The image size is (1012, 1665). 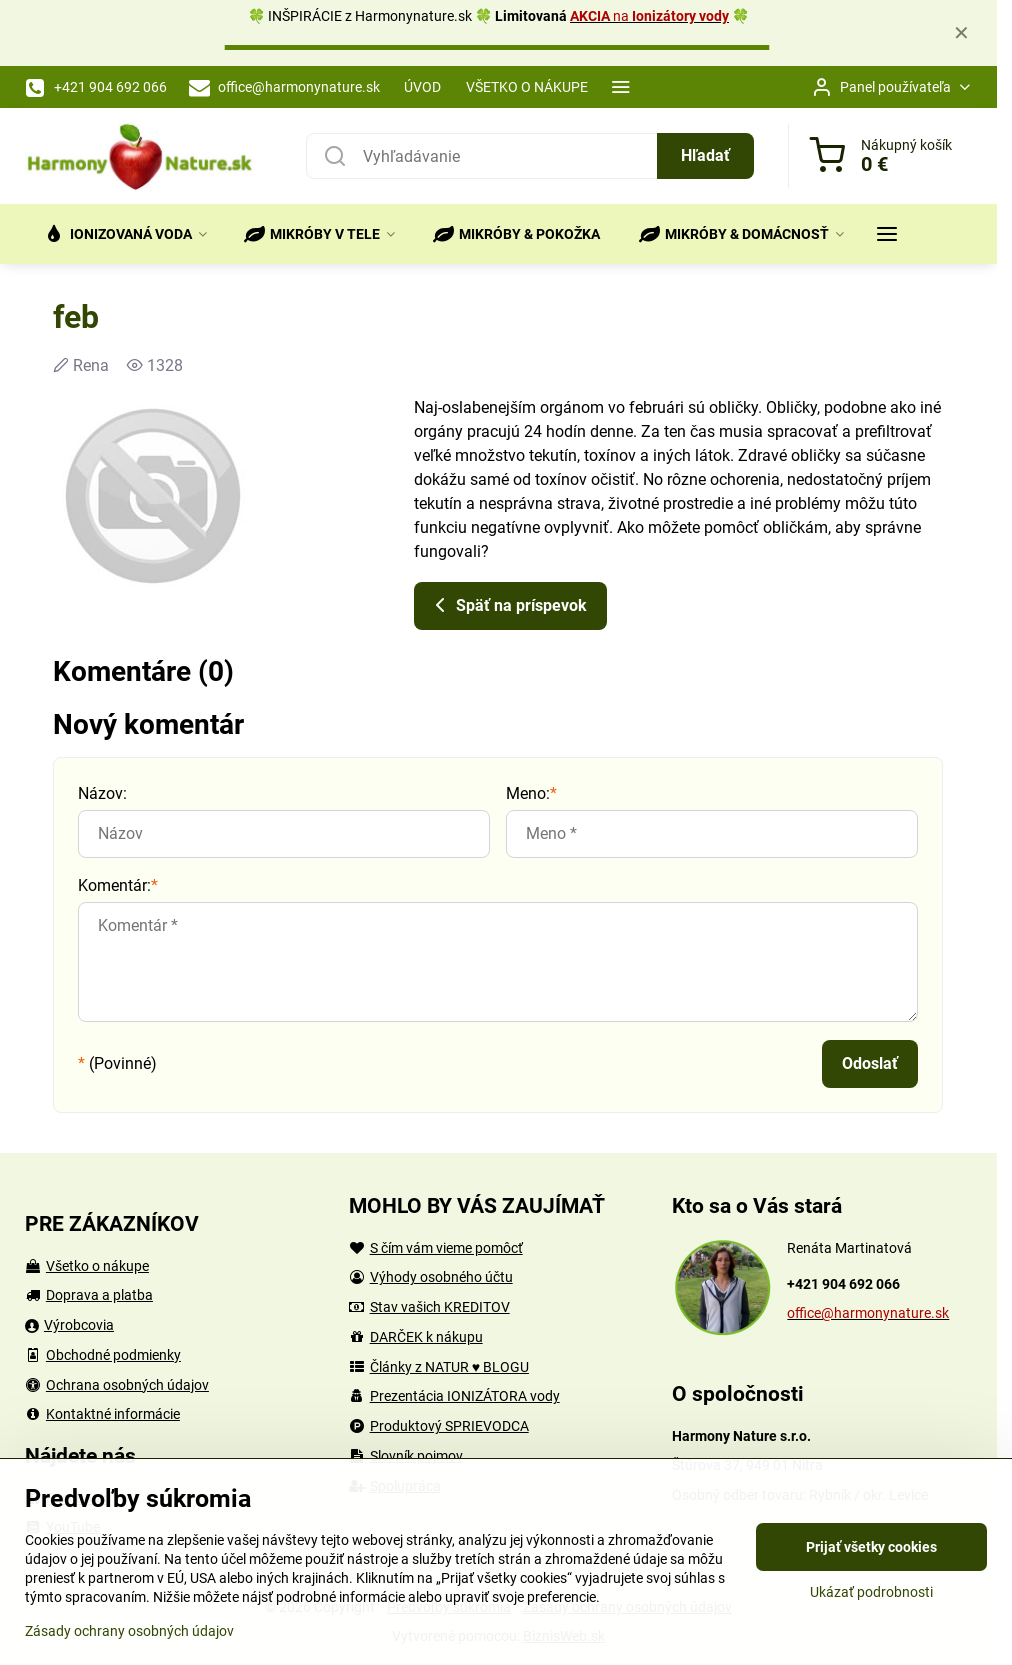 I want to click on Späť na príspevok, so click(x=507, y=605).